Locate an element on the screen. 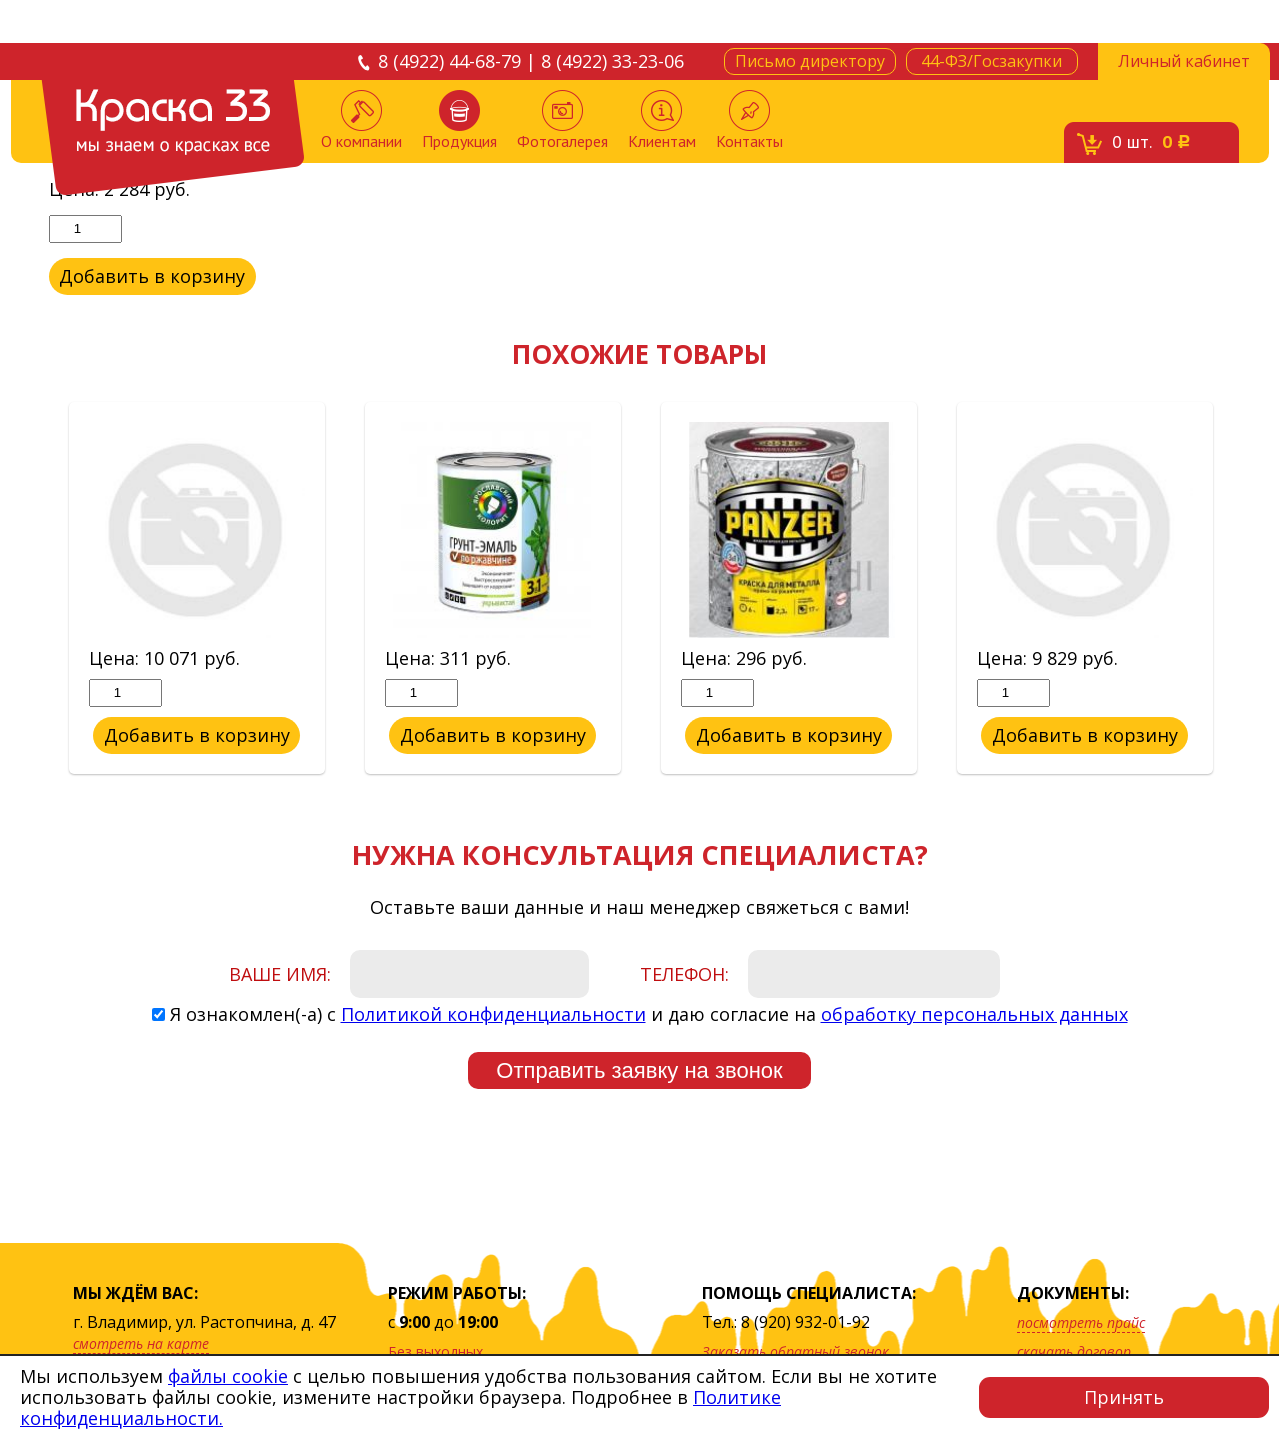 Image resolution: width=1279 pixels, height=1439 pixels. Телефон: is located at coordinates (684, 974).